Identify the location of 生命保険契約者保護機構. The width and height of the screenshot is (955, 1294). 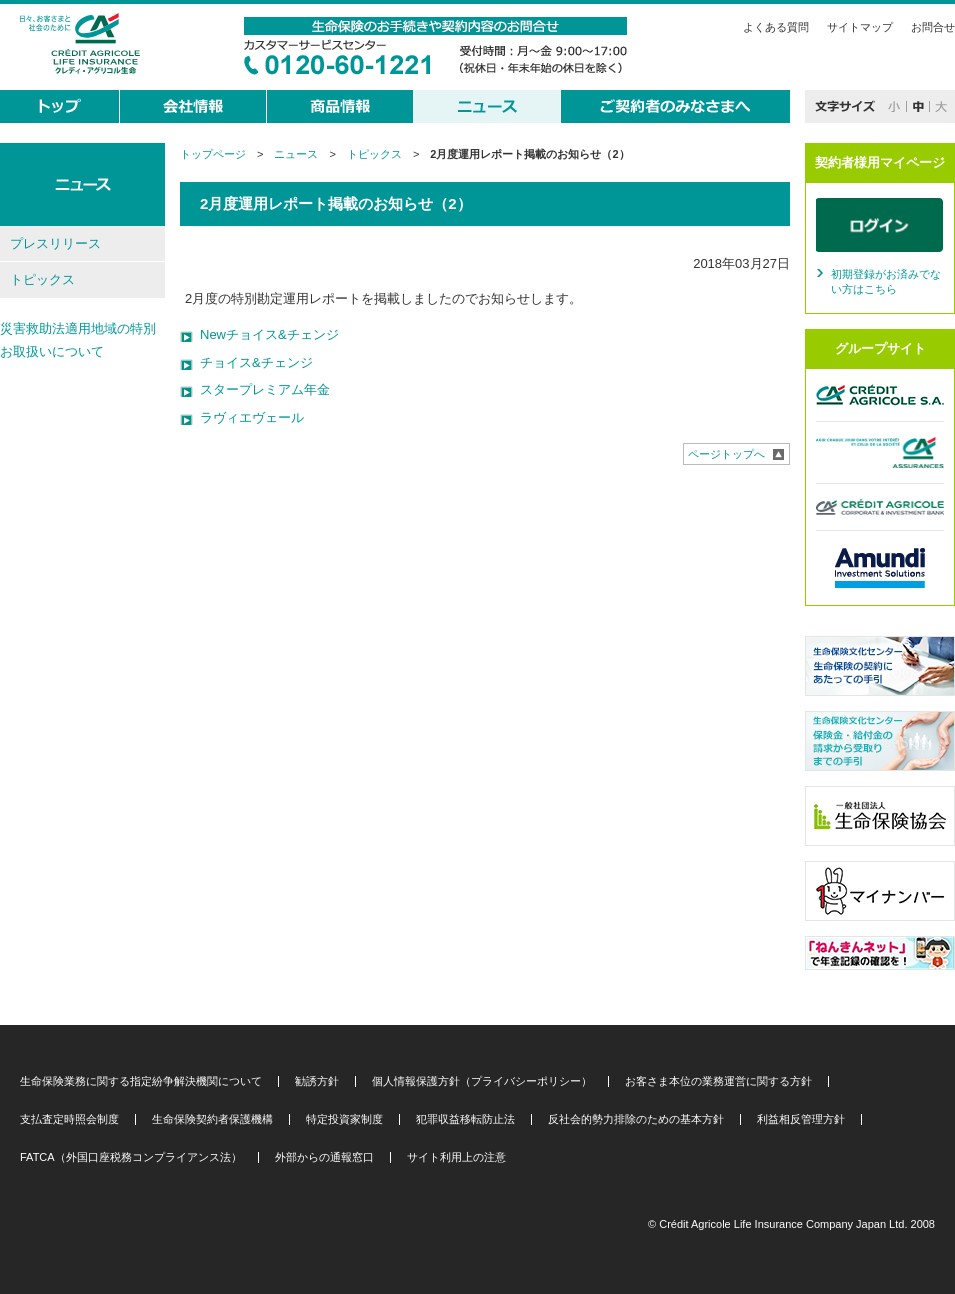
(212, 1119).